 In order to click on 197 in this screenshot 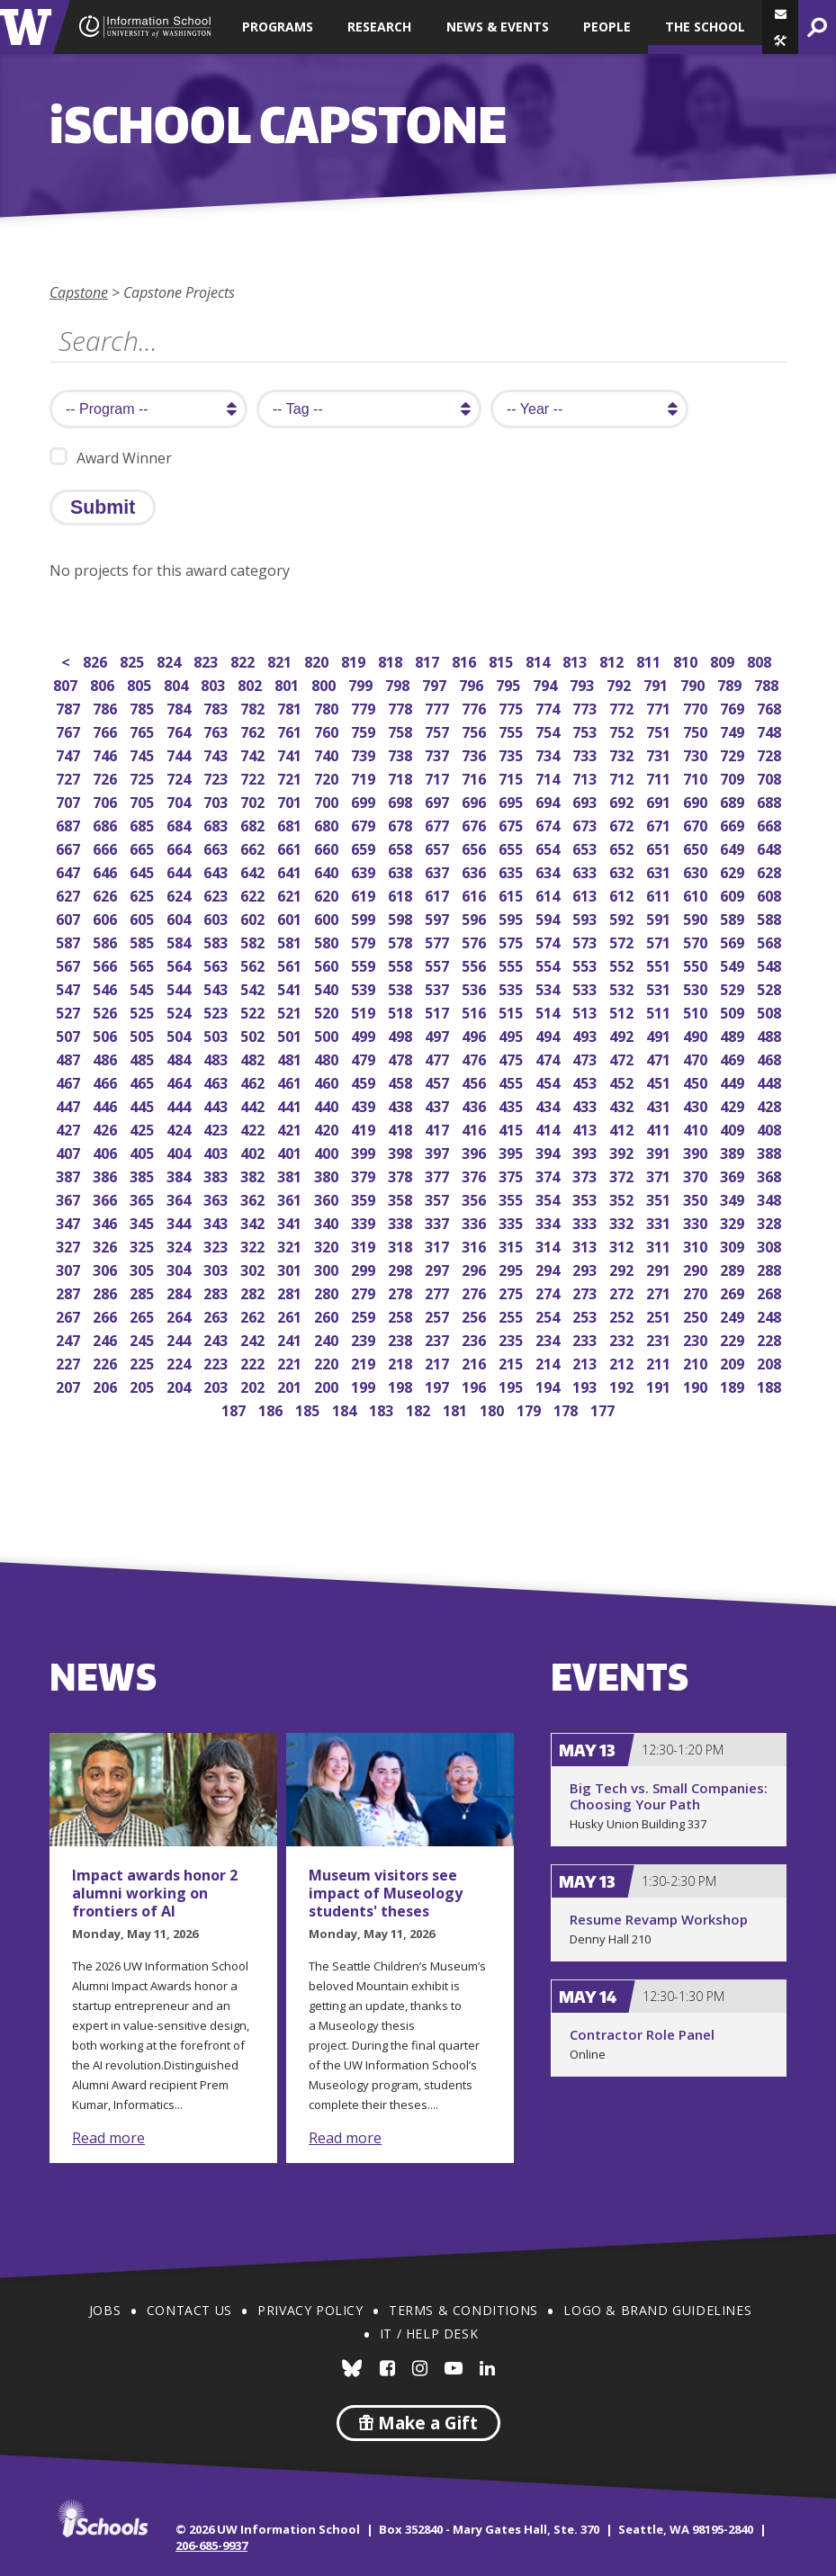, I will do `click(439, 1385)`.